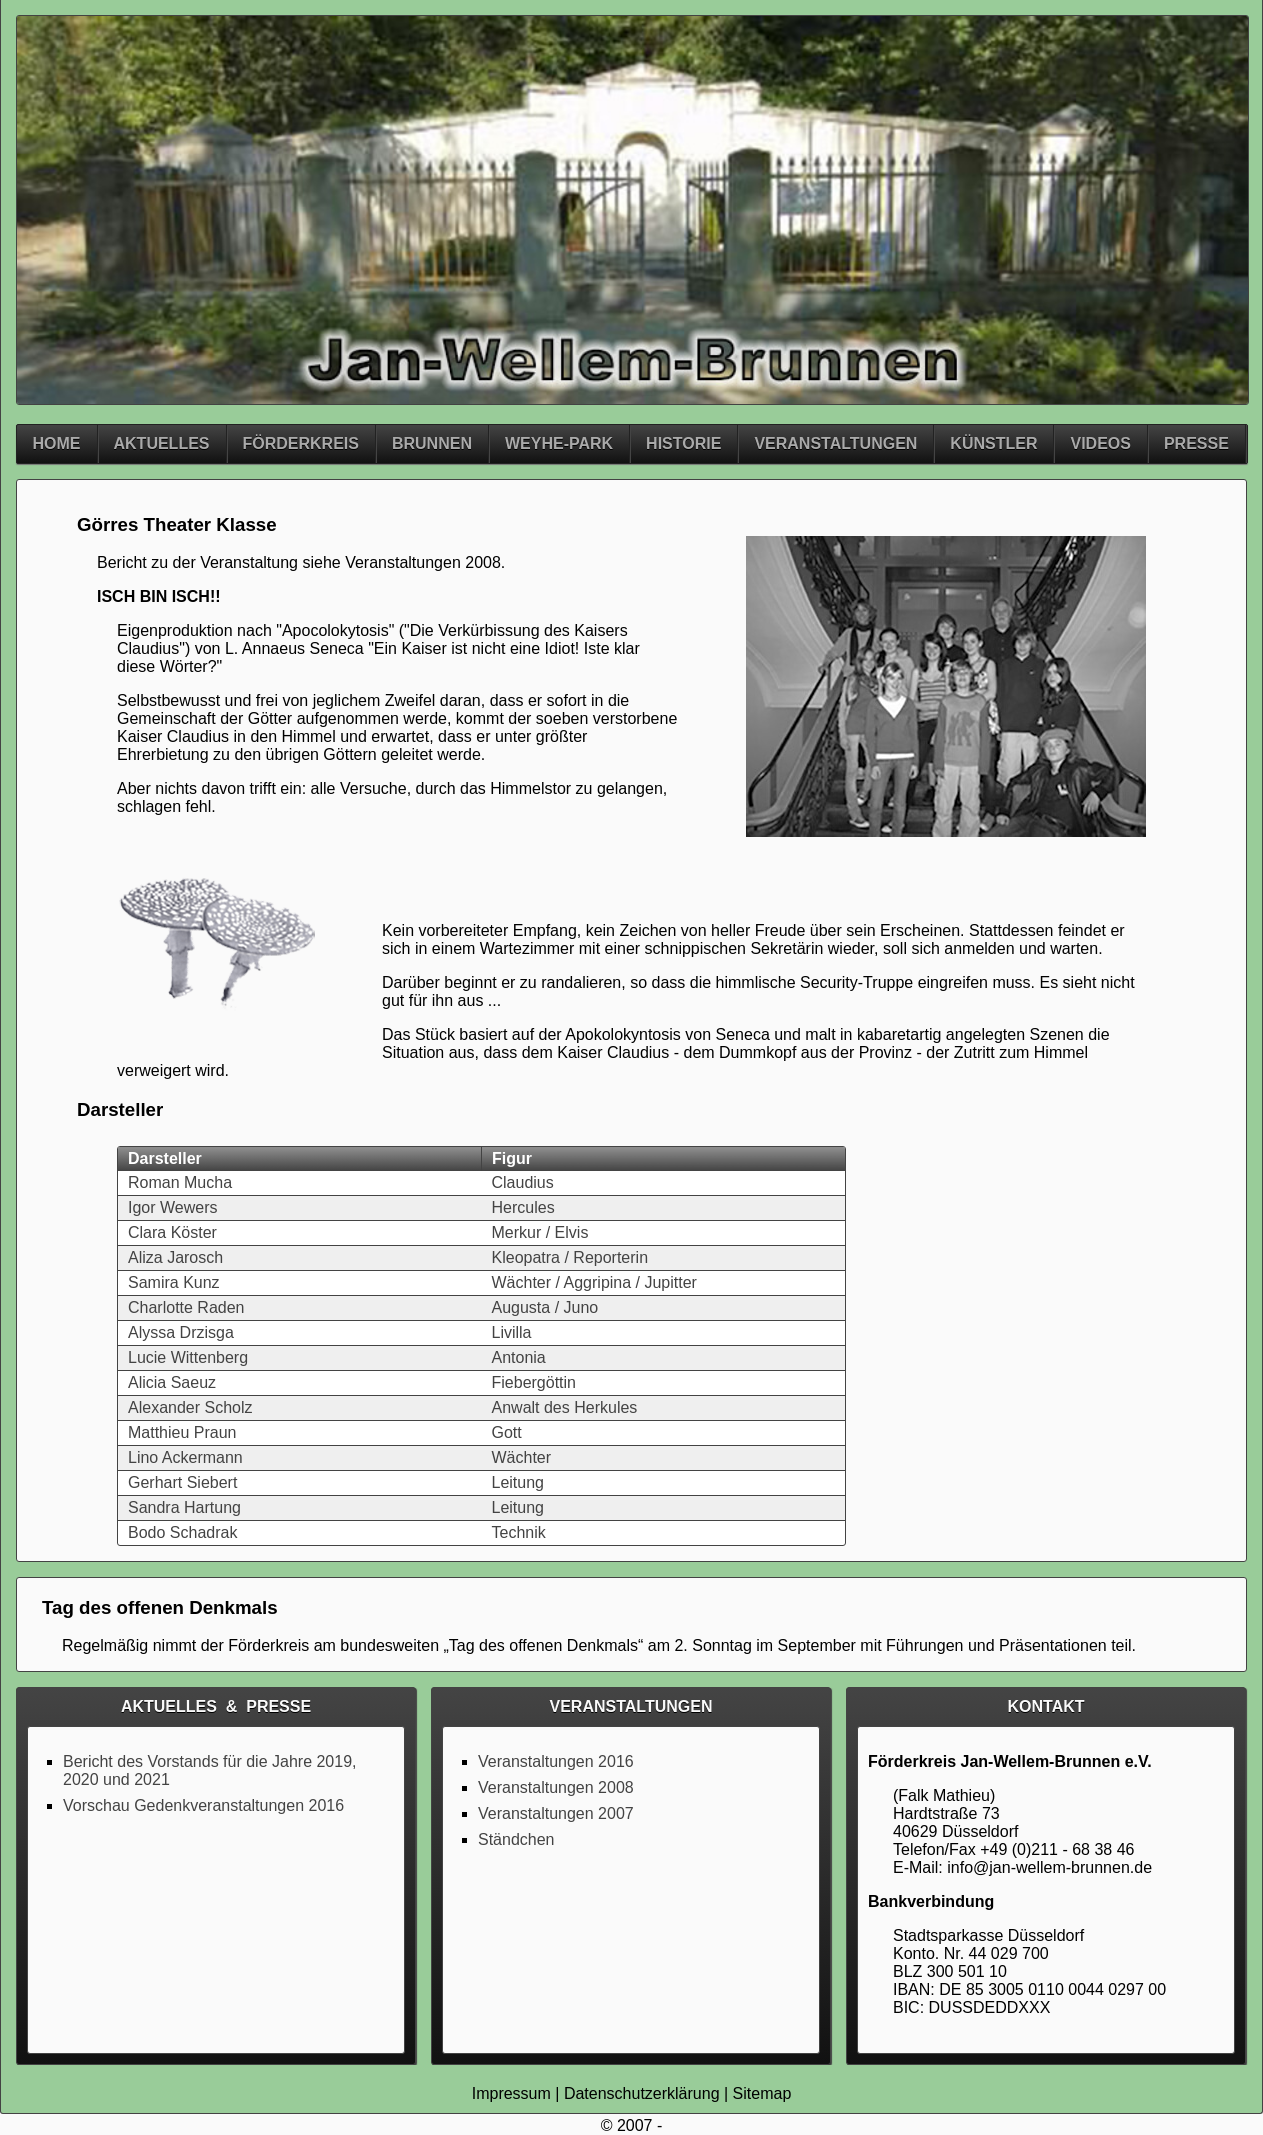 The height and width of the screenshot is (2135, 1263). I want to click on Home, so click(57, 443).